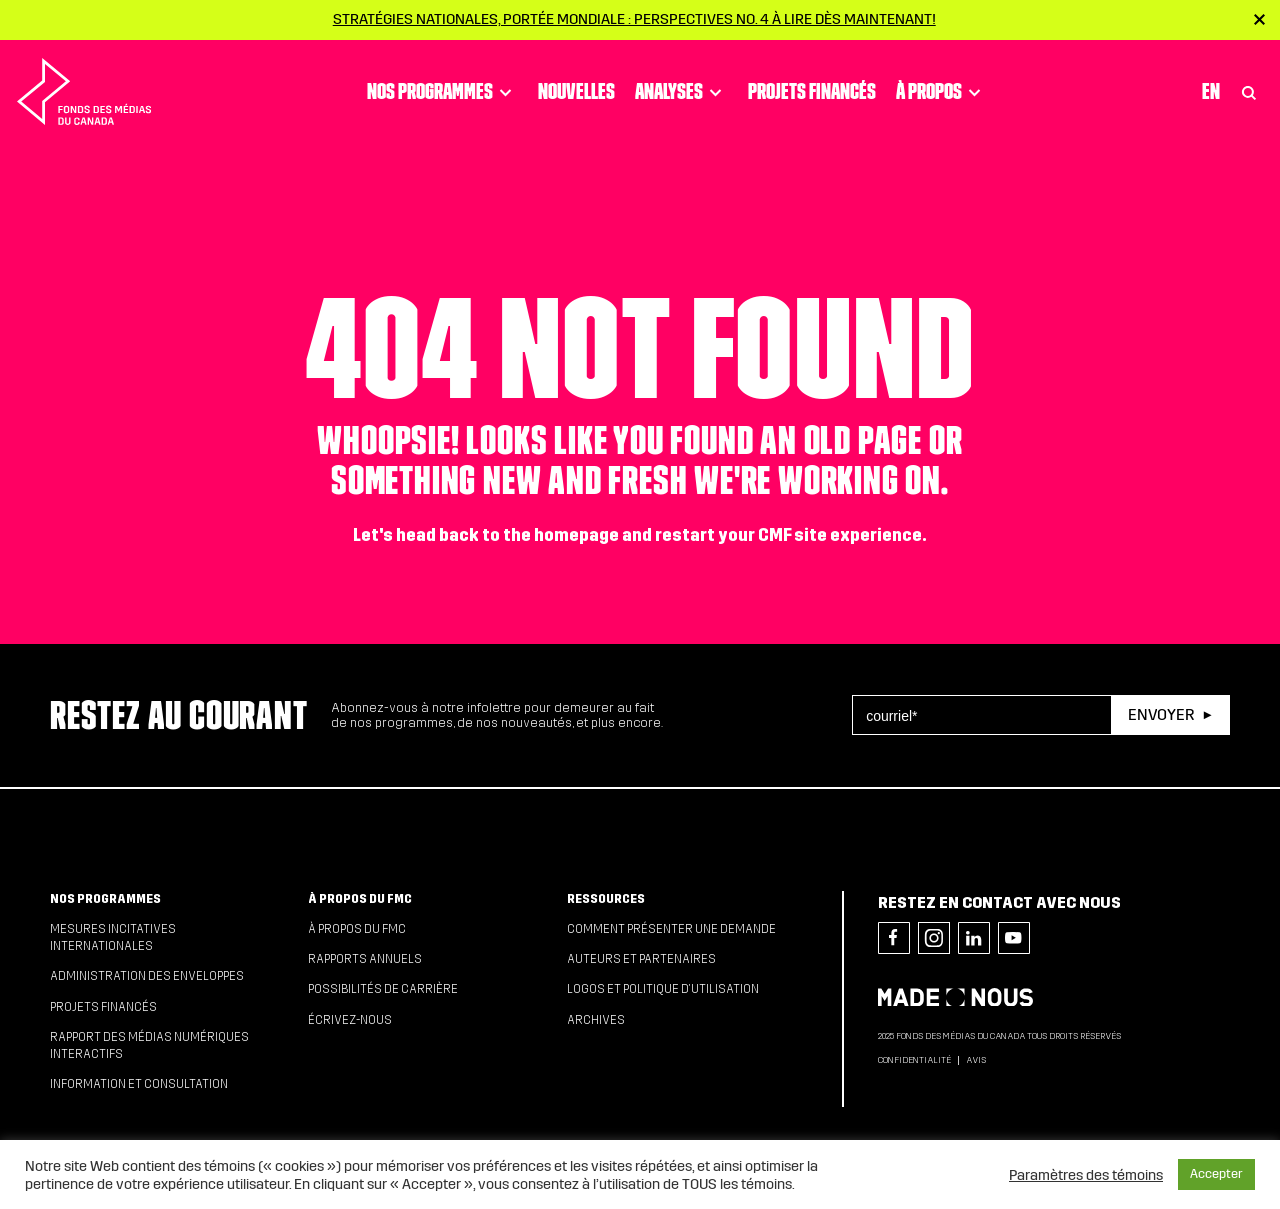  I want to click on Avis, so click(976, 1060).